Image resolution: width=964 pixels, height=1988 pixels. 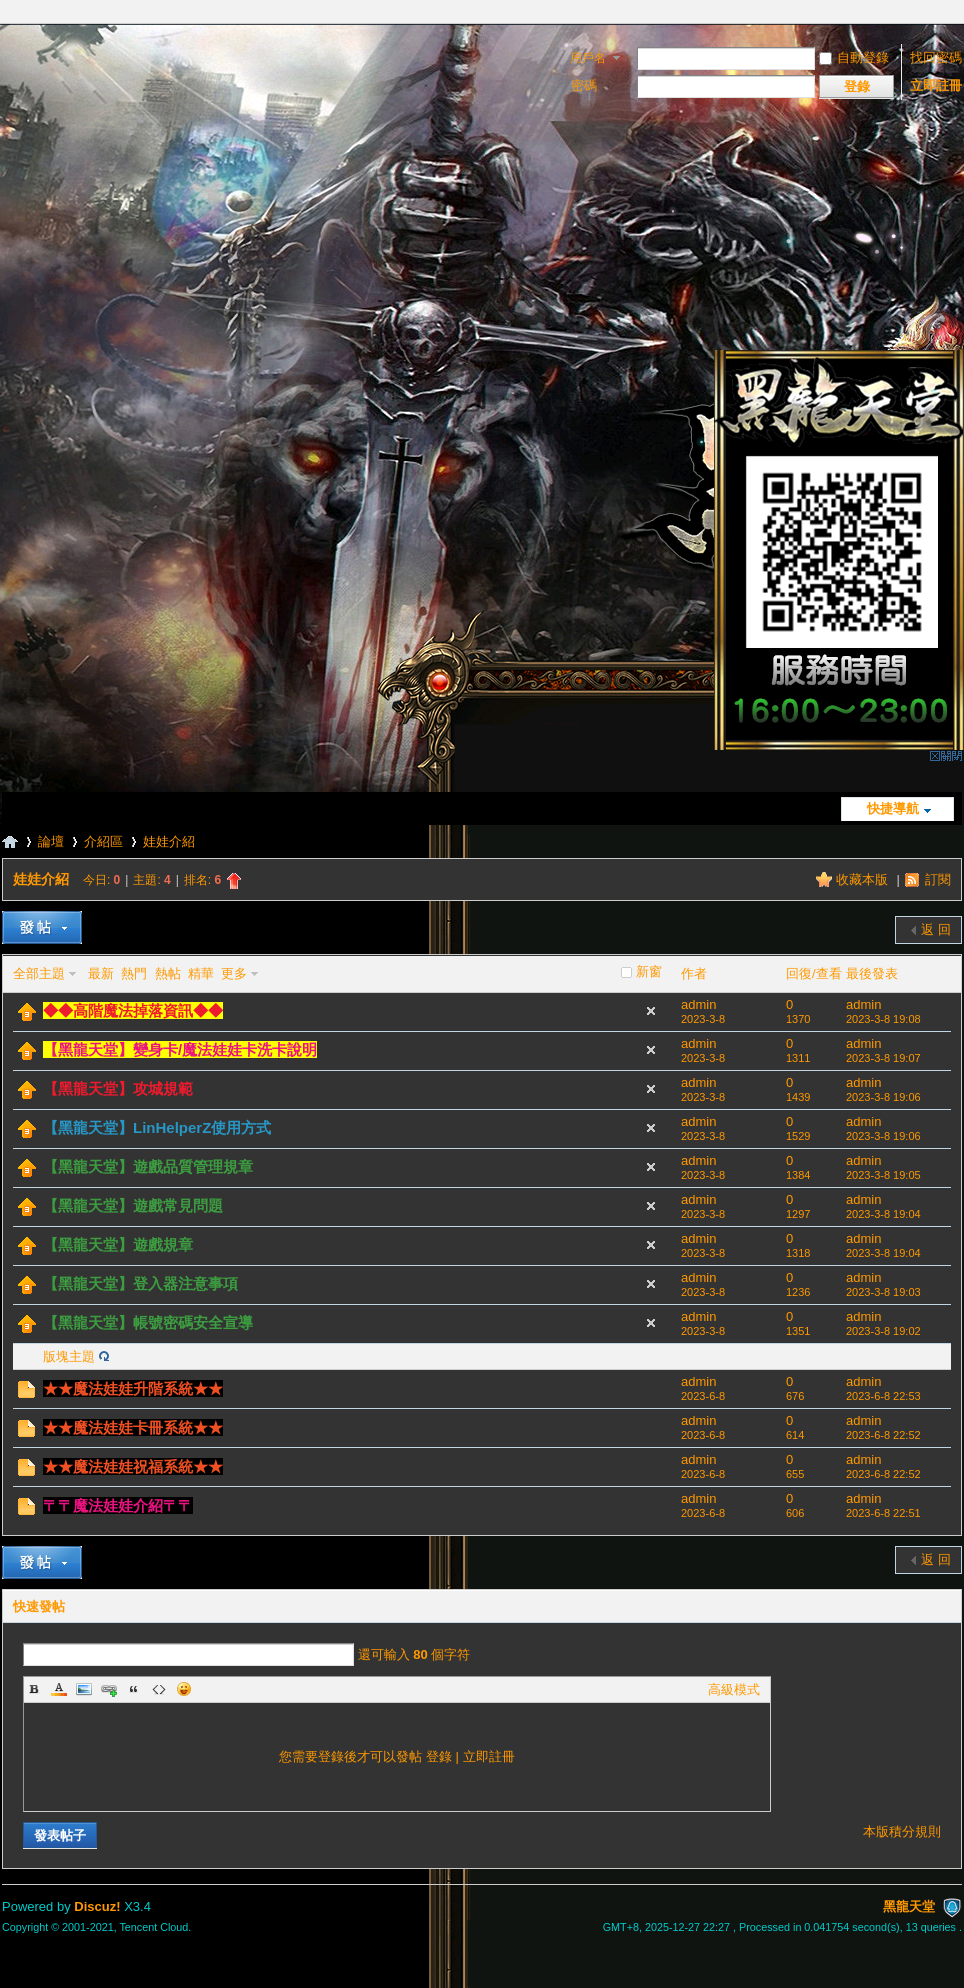 What do you see at coordinates (883, 1513) in the screenshot?
I see `2023-6-8 22:51` at bounding box center [883, 1513].